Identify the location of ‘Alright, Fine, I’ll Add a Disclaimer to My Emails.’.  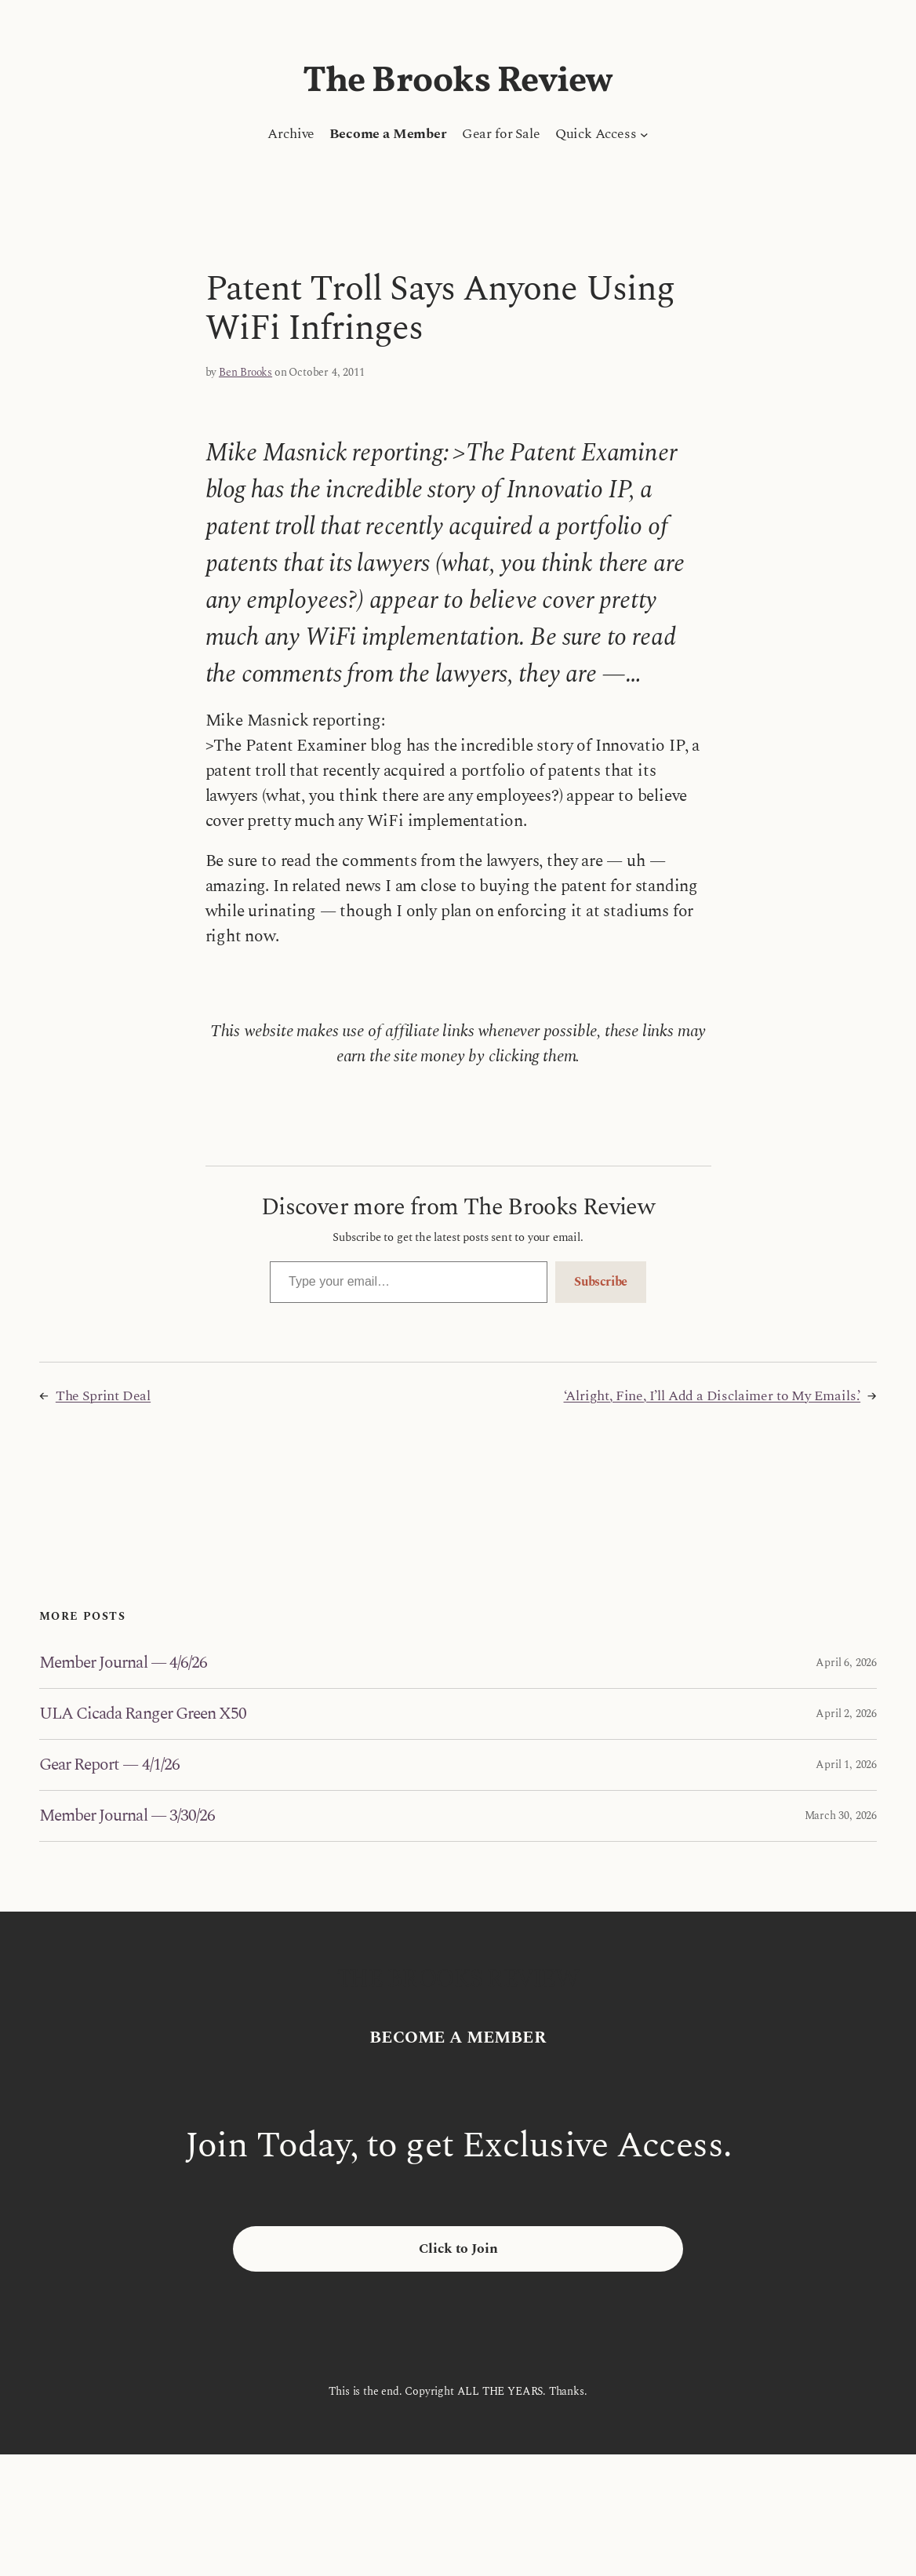
(712, 1395).